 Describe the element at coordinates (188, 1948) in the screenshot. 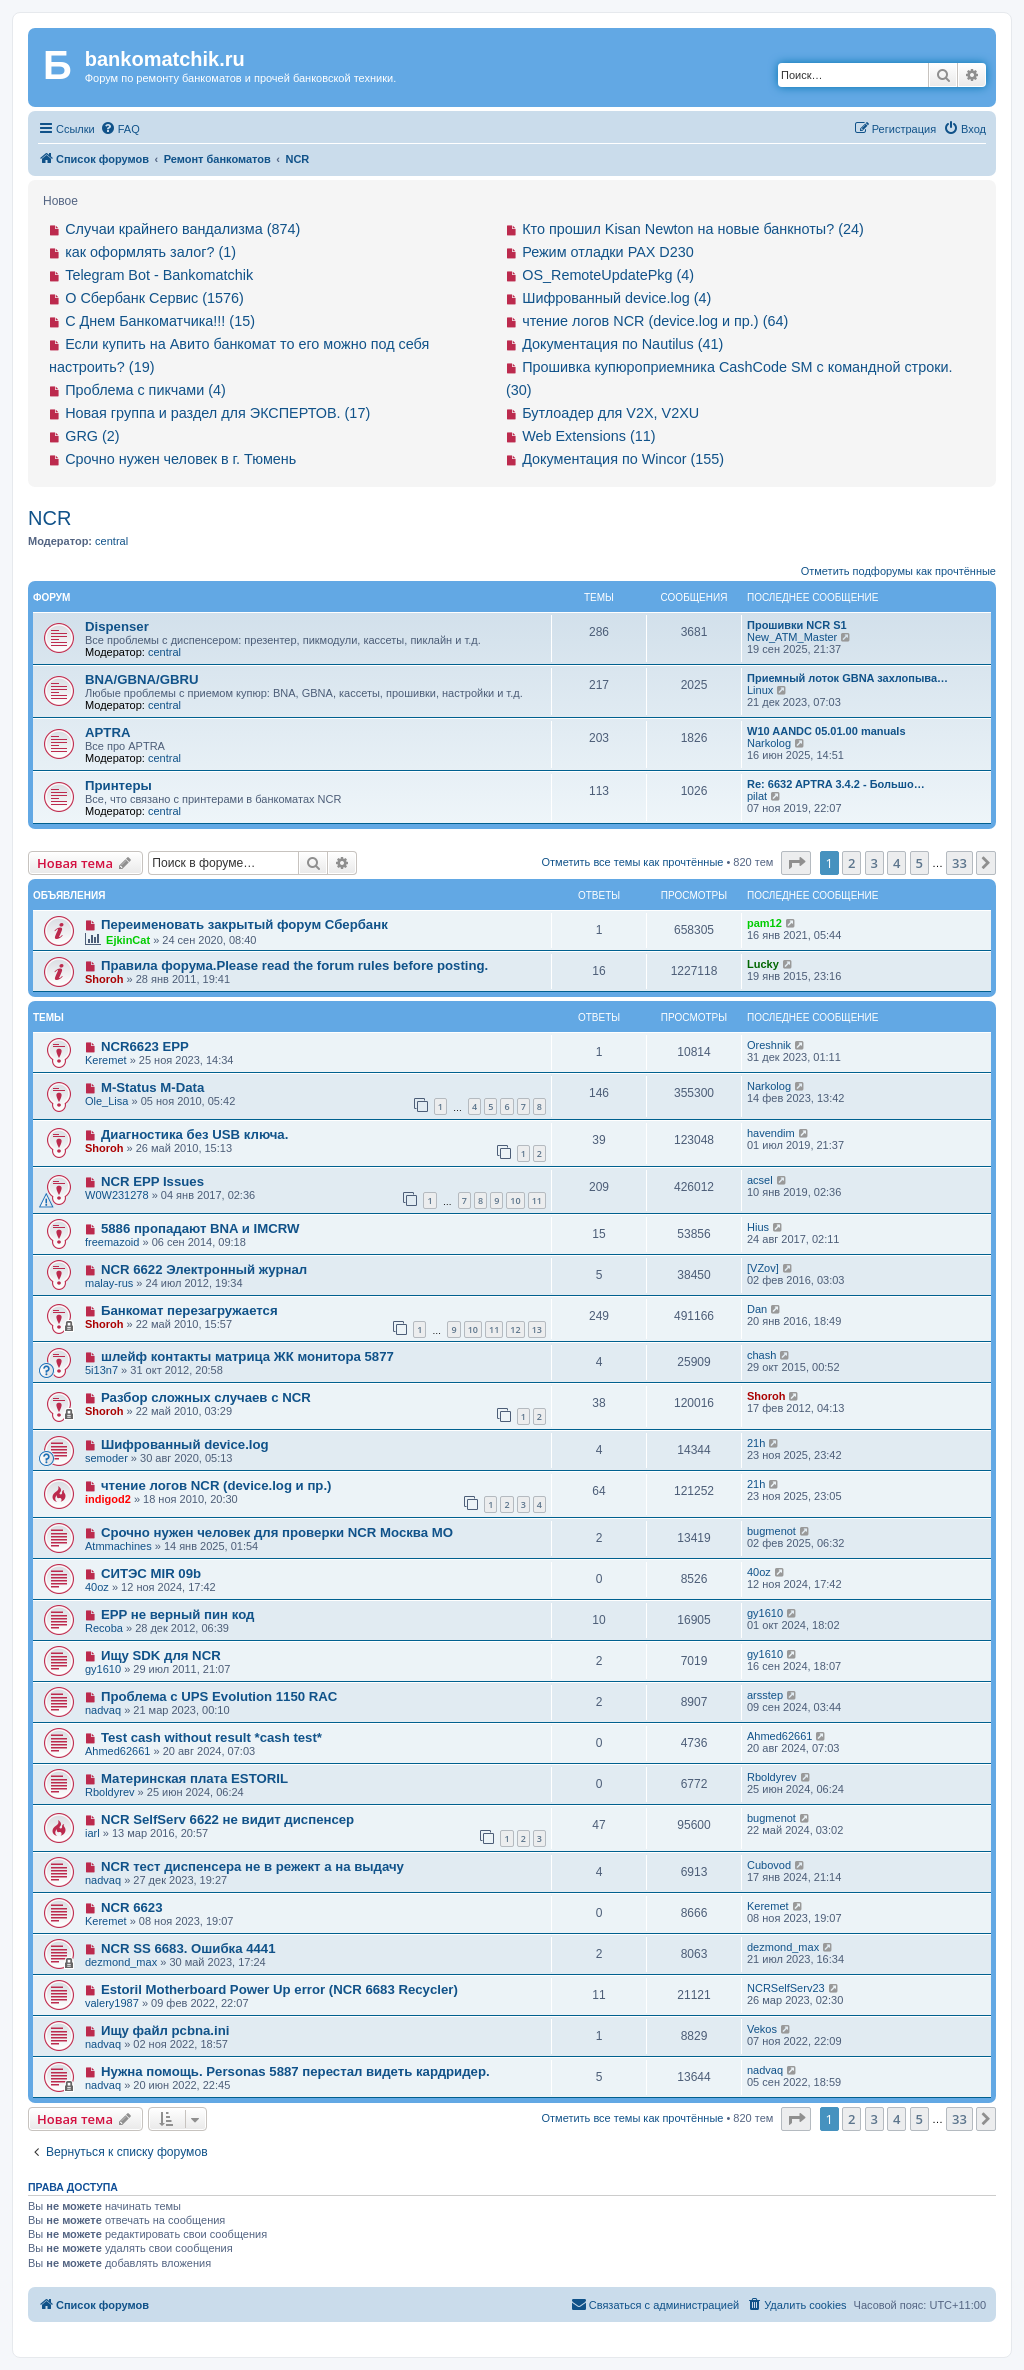

I see `NCR SS 6683. Ошибка 4441` at that location.